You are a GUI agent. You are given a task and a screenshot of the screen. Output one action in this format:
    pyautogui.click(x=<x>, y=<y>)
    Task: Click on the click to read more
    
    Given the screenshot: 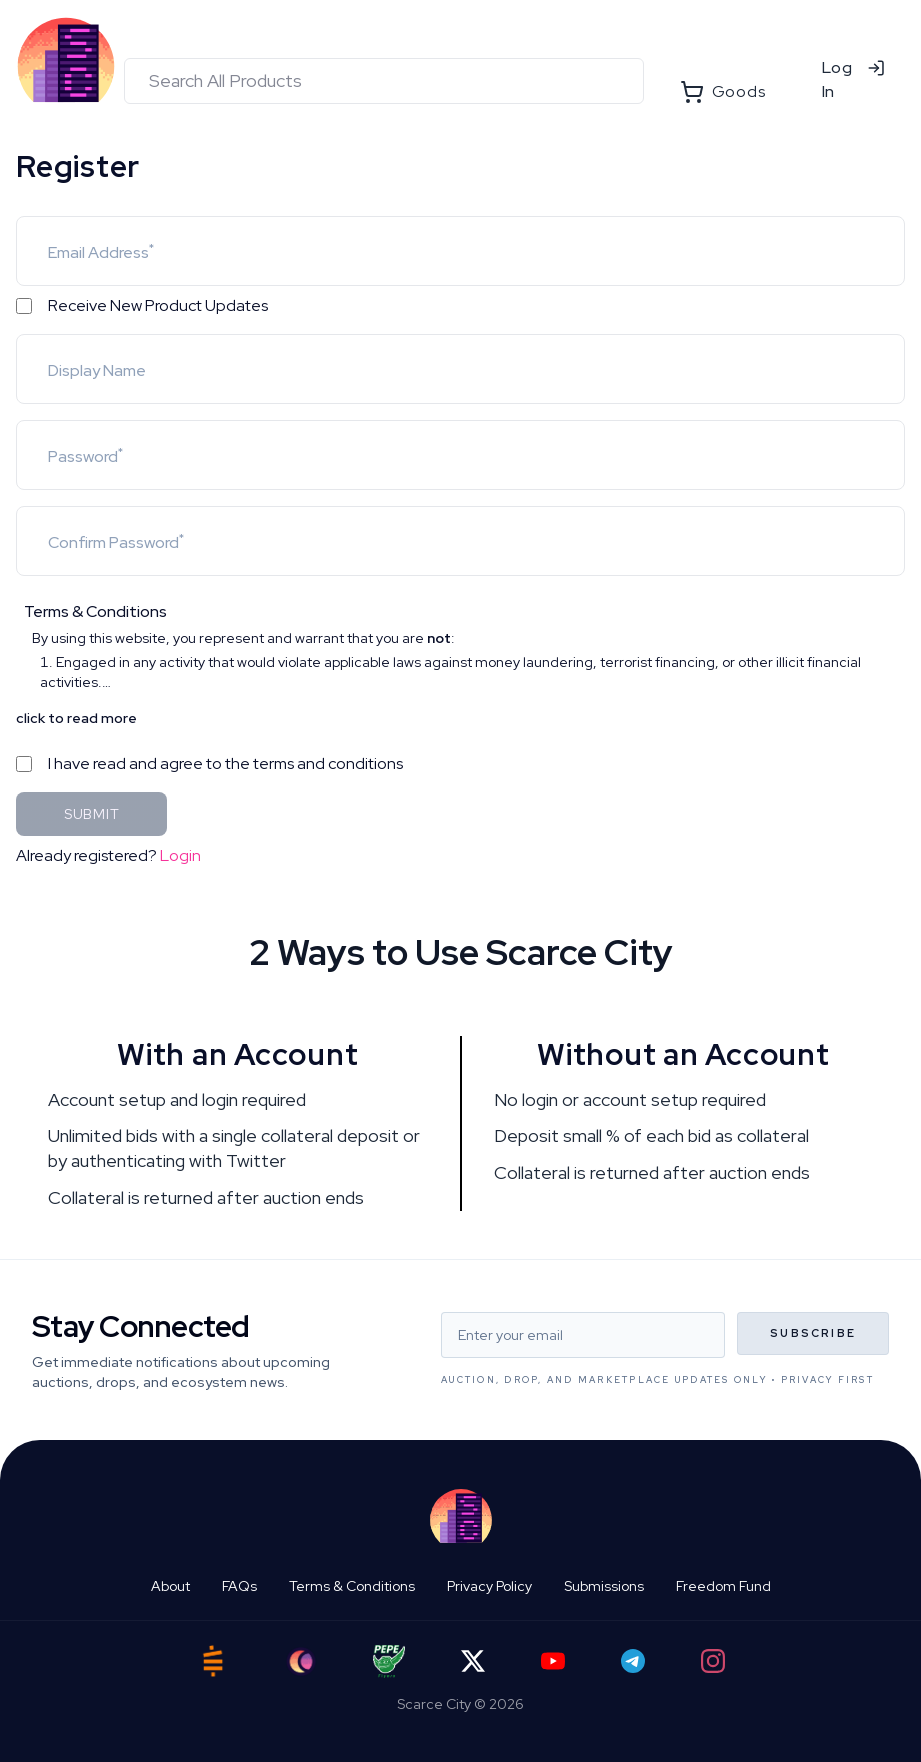 What is the action you would take?
    pyautogui.click(x=76, y=718)
    